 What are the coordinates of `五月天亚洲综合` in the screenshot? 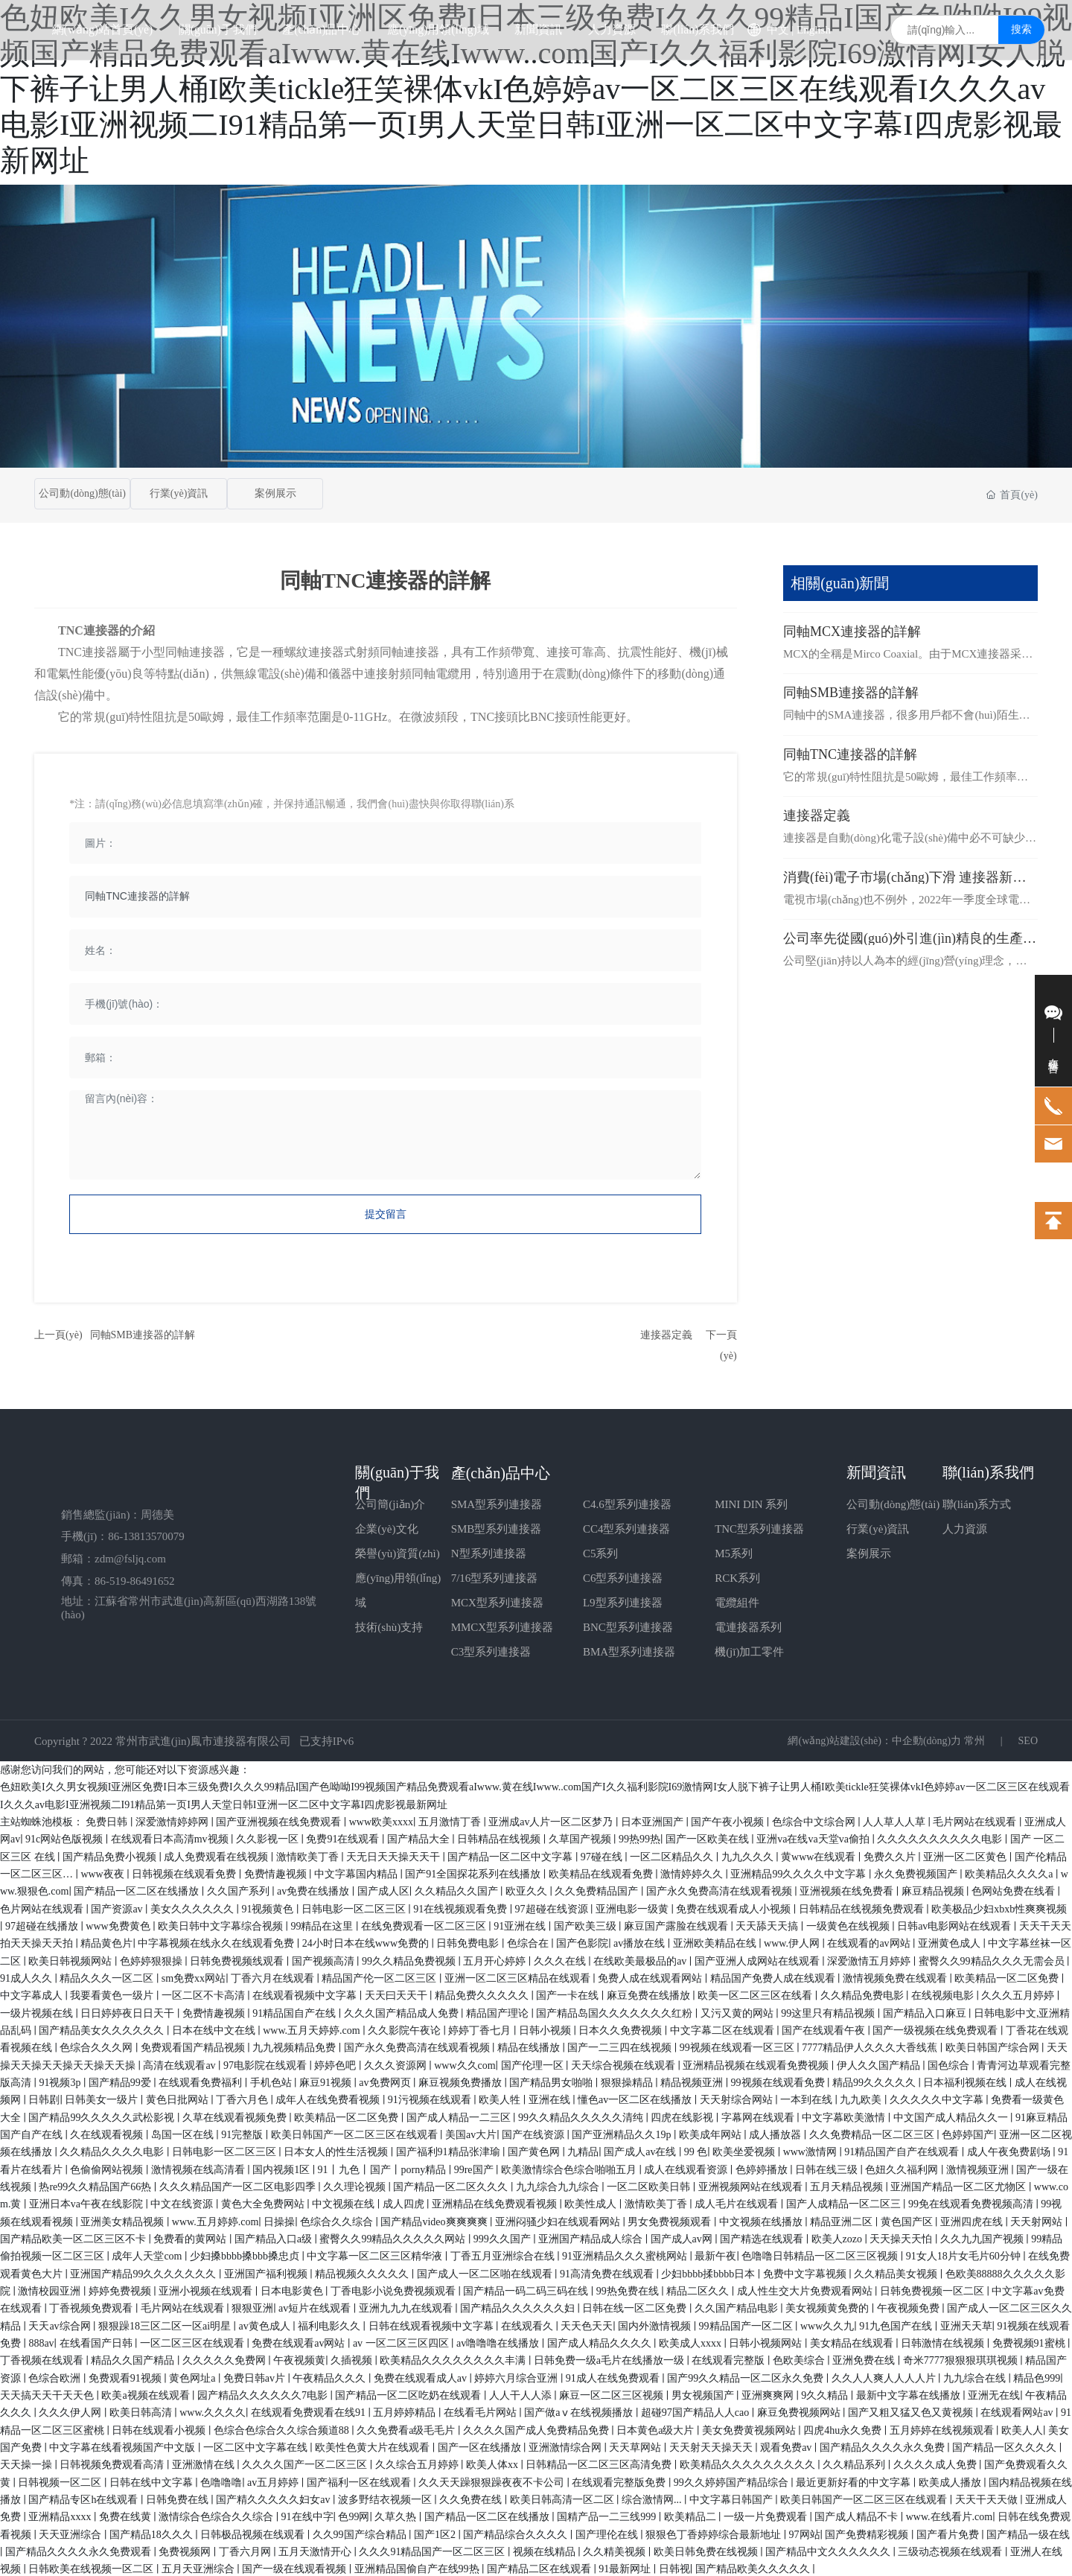 It's located at (199, 2566).